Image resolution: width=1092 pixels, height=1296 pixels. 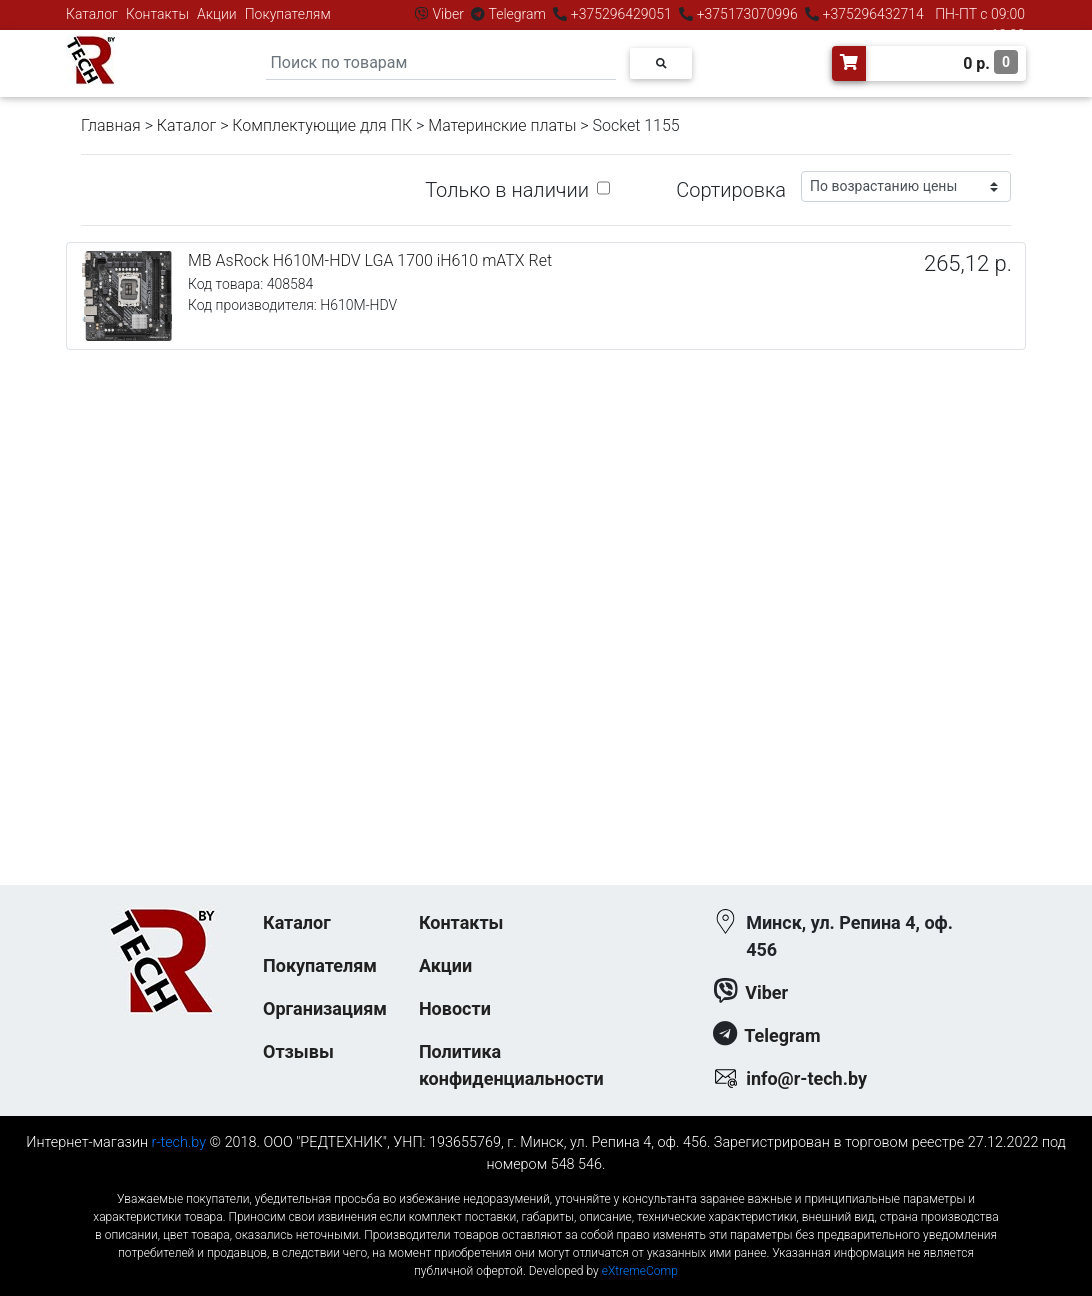 What do you see at coordinates (517, 14) in the screenshot?
I see `Telegram` at bounding box center [517, 14].